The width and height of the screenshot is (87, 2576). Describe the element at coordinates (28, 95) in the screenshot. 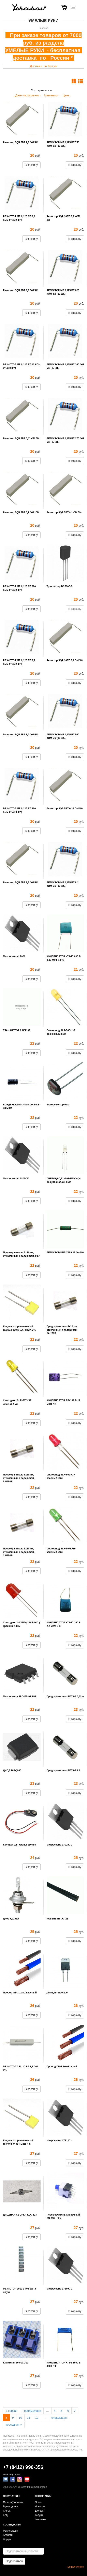

I see `Дате поступления ↑` at that location.